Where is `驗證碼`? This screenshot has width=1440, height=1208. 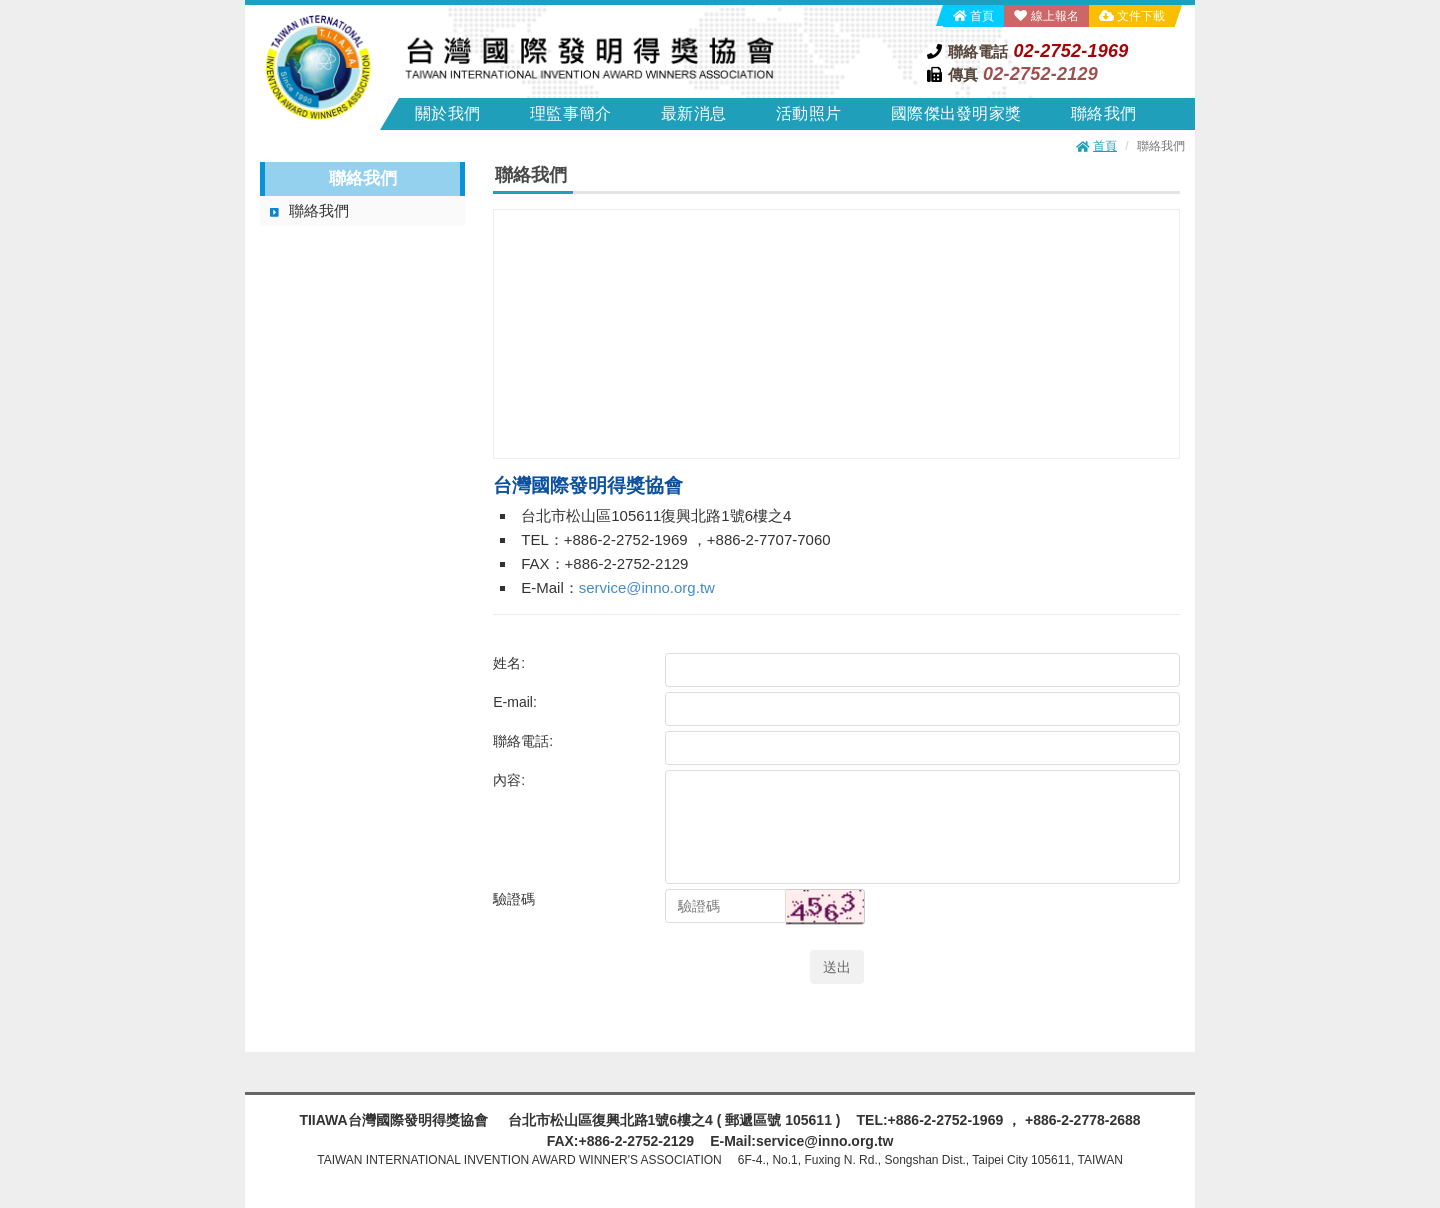
驗證碼 is located at coordinates (514, 899).